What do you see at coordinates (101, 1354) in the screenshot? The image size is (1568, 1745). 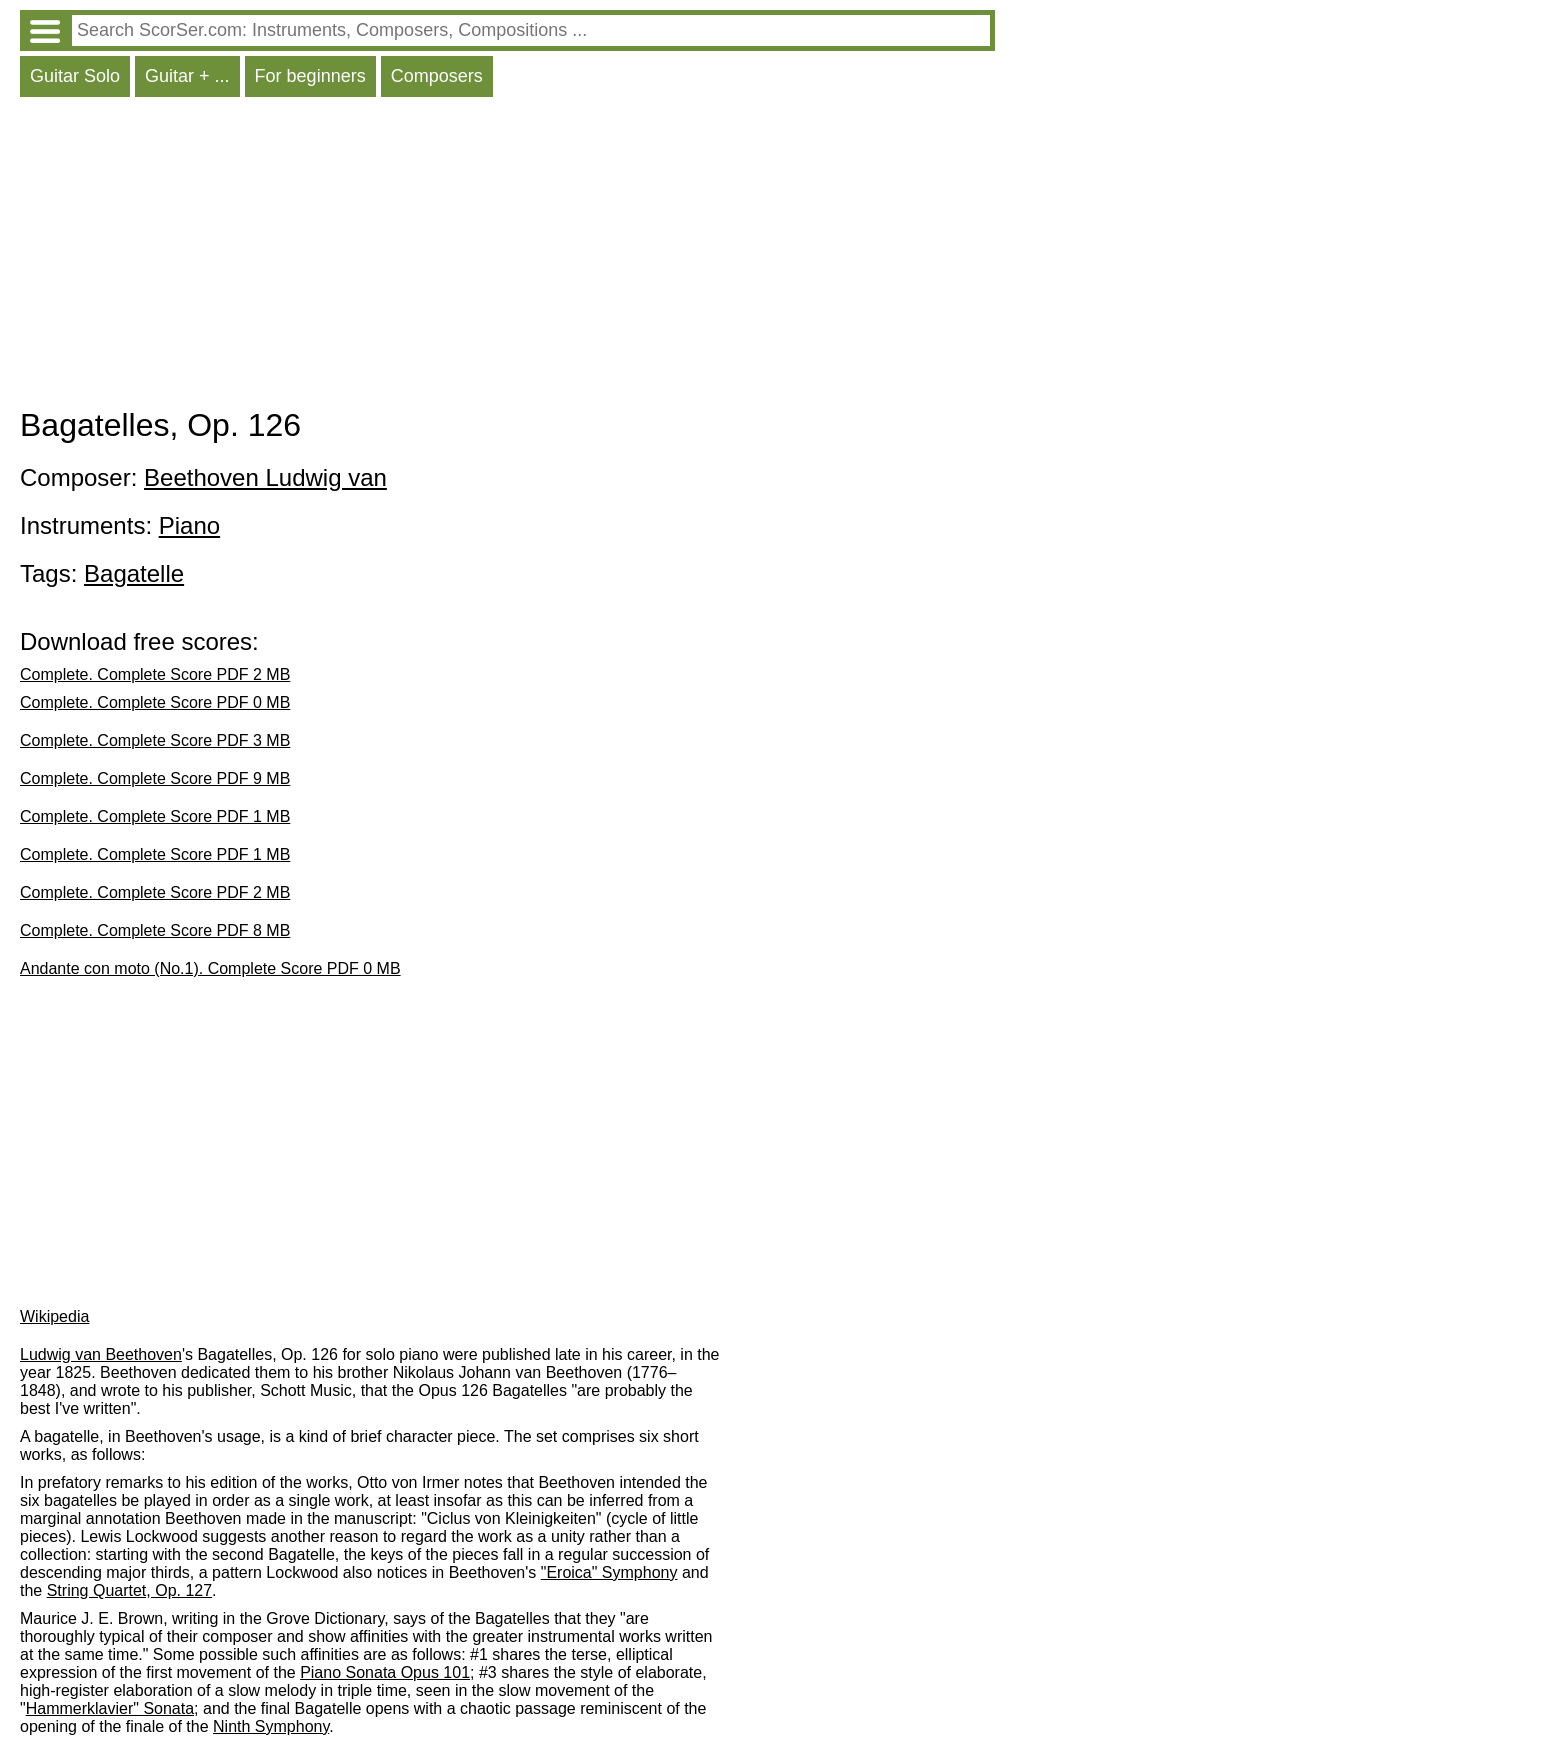 I see `Ludwig van Beethoven` at bounding box center [101, 1354].